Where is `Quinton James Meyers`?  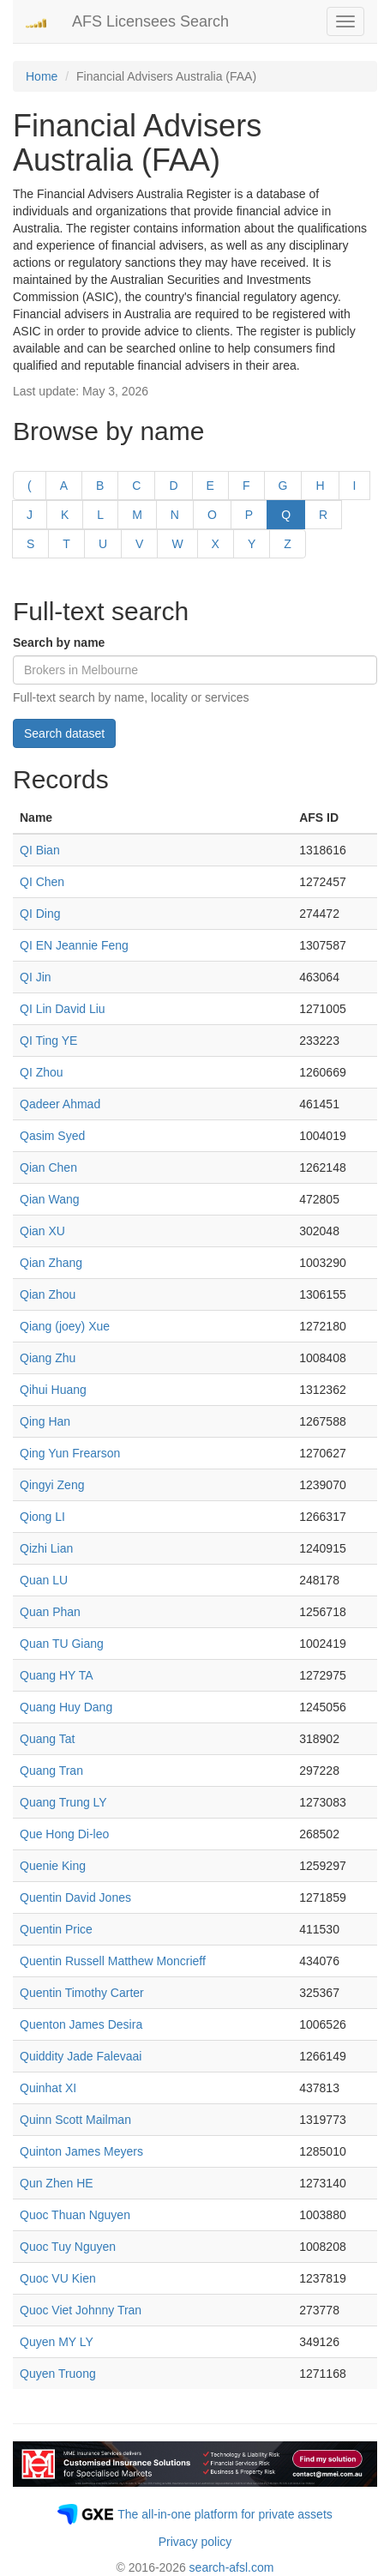
Quinton James Meyers is located at coordinates (81, 2151).